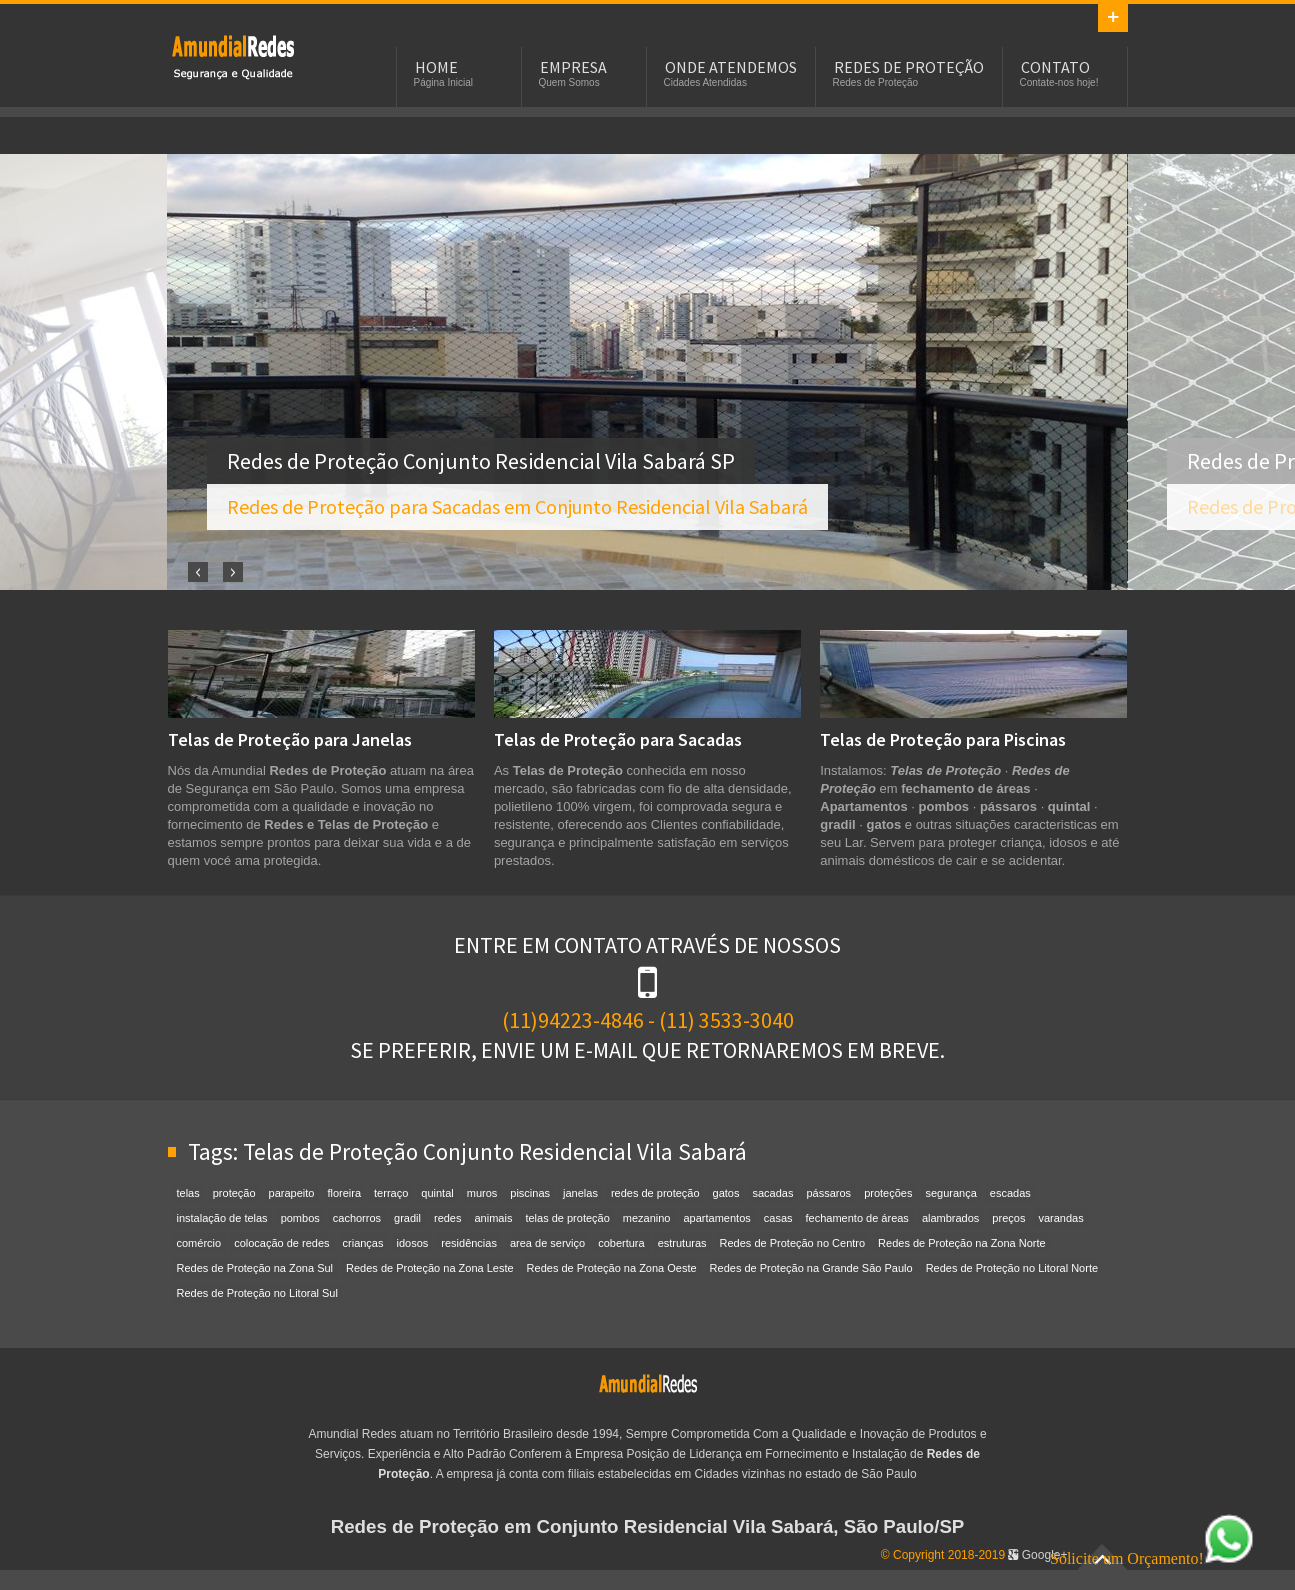  Describe the element at coordinates (363, 1243) in the screenshot. I see `crianças` at that location.